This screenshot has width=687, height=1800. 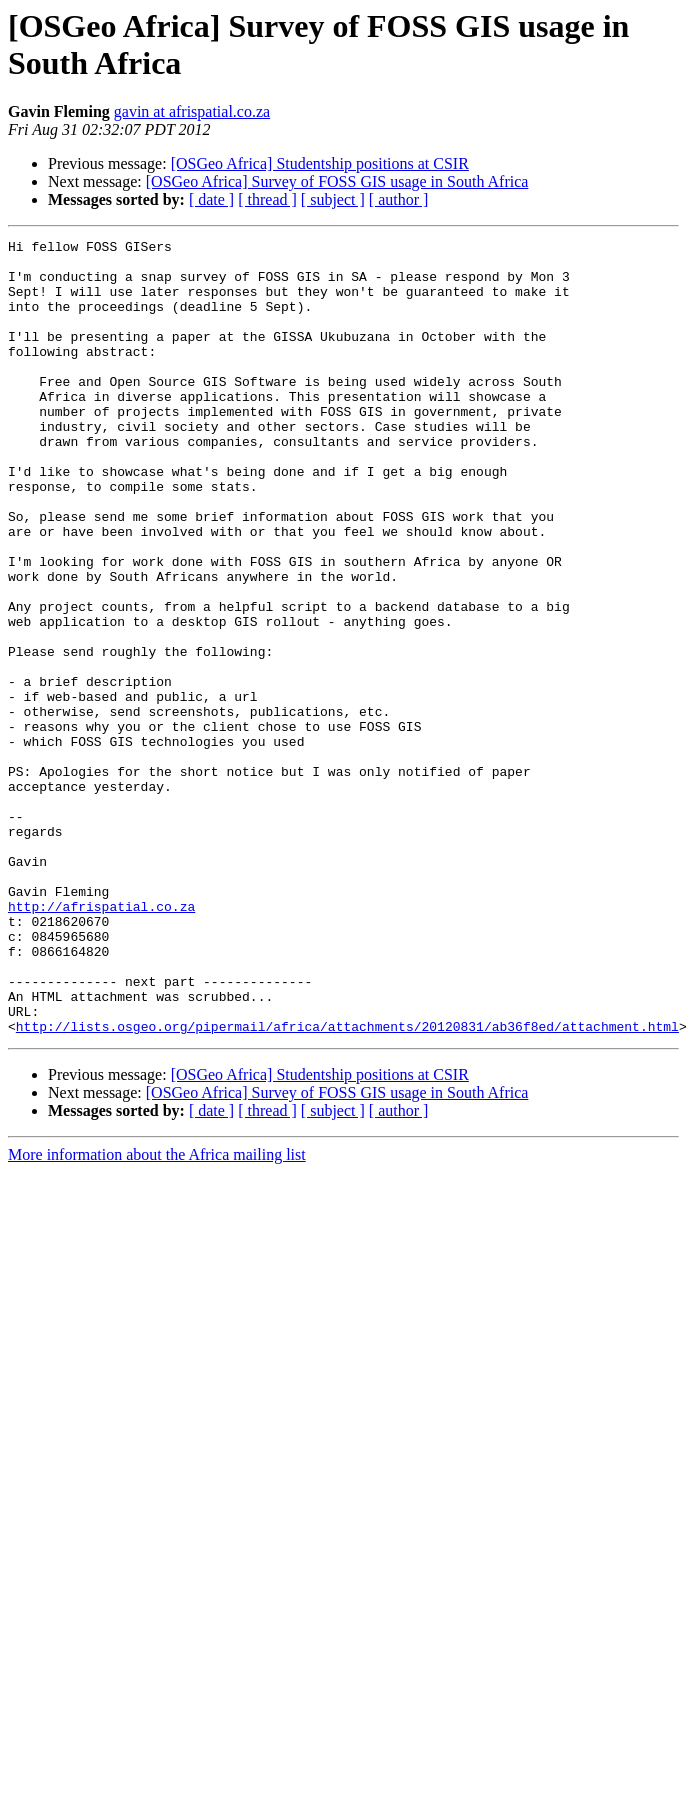 I want to click on [OSGeo Africa] Survey of FOSS GIS usage in South Africa, so click(x=337, y=181).